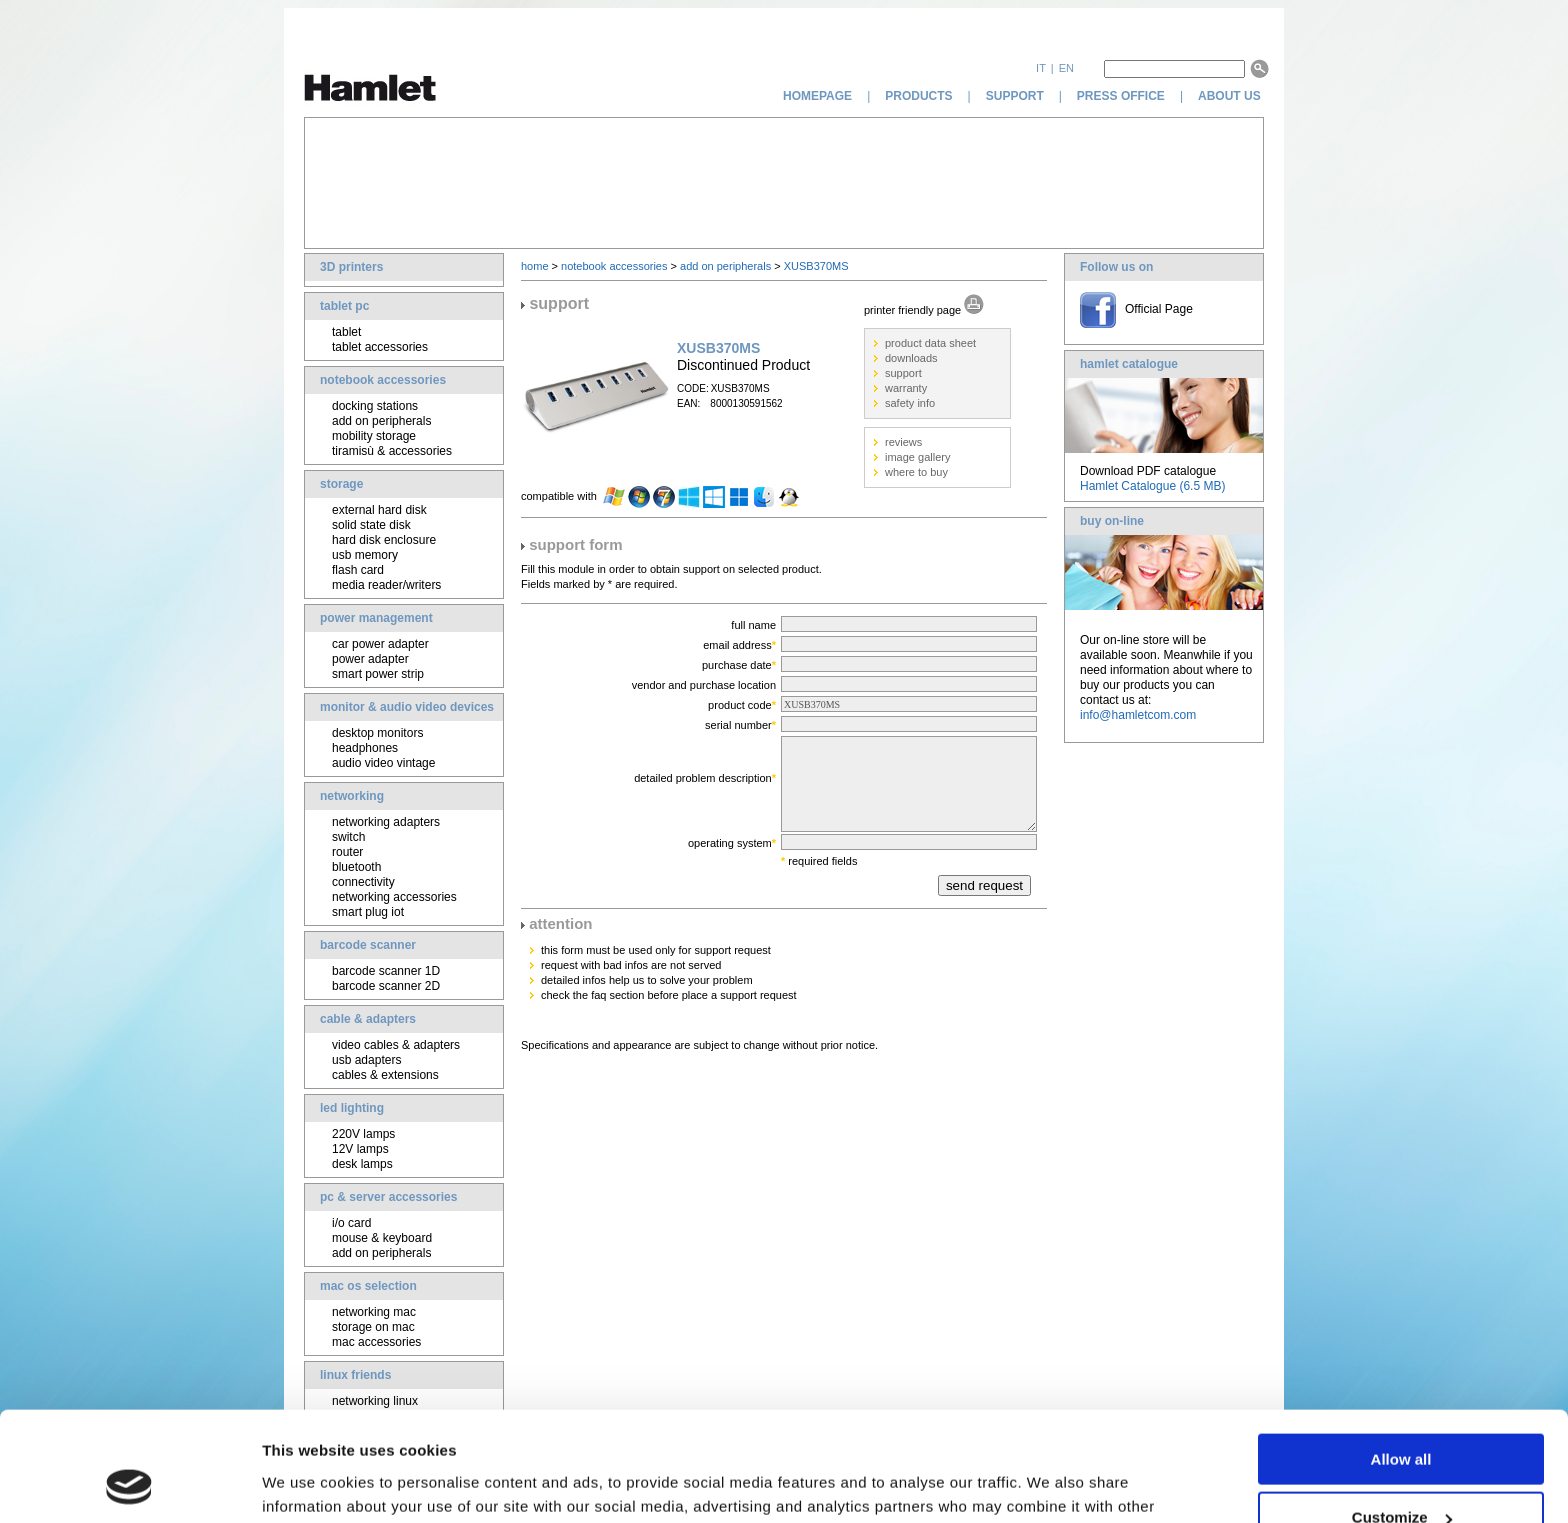  Describe the element at coordinates (380, 347) in the screenshot. I see `tablet accessories` at that location.